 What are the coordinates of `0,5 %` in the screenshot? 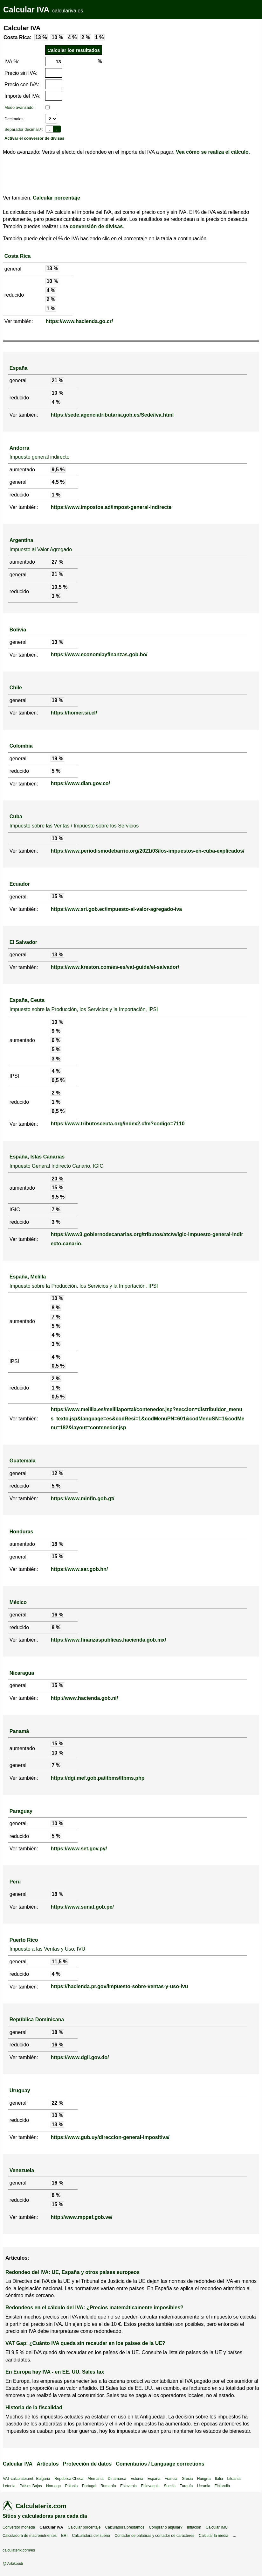 It's located at (58, 1080).